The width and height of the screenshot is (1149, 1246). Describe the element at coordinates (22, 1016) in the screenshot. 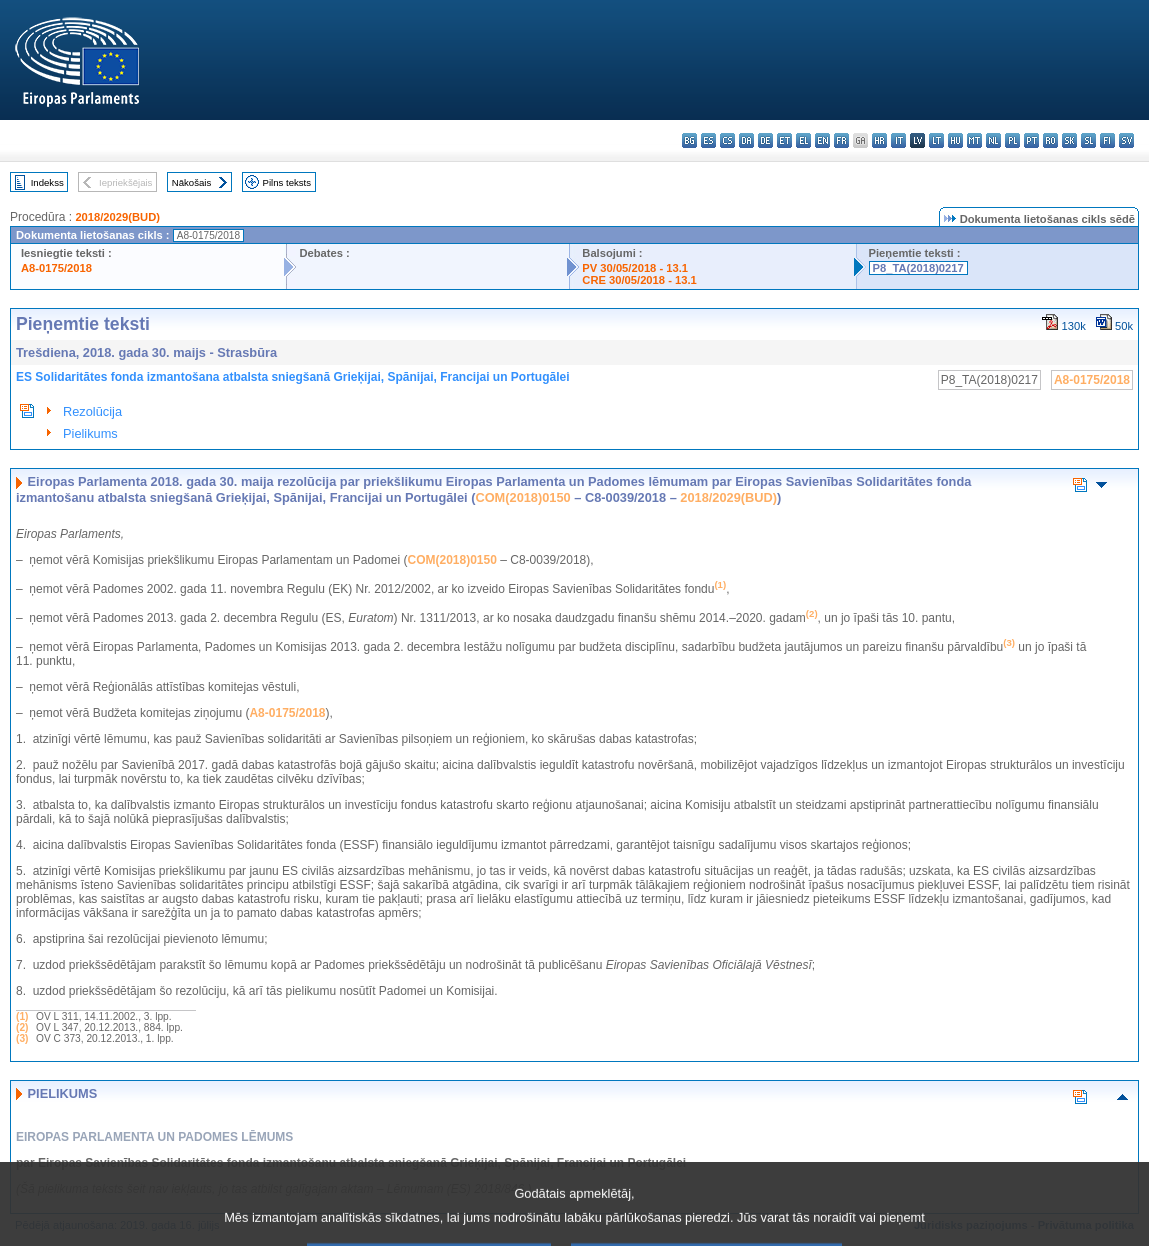

I see `(1)` at that location.